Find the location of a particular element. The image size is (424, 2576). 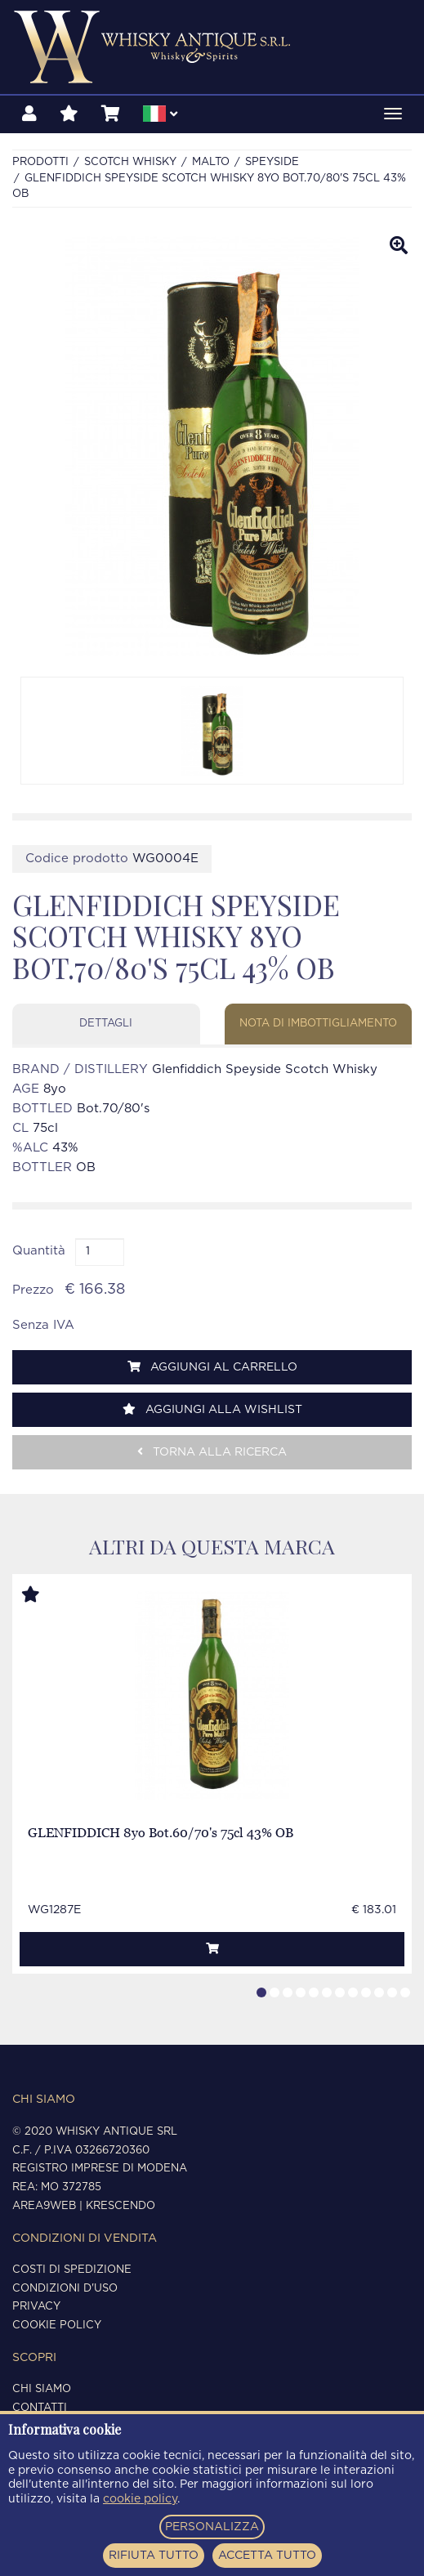

Area9Web is located at coordinates (44, 2206).